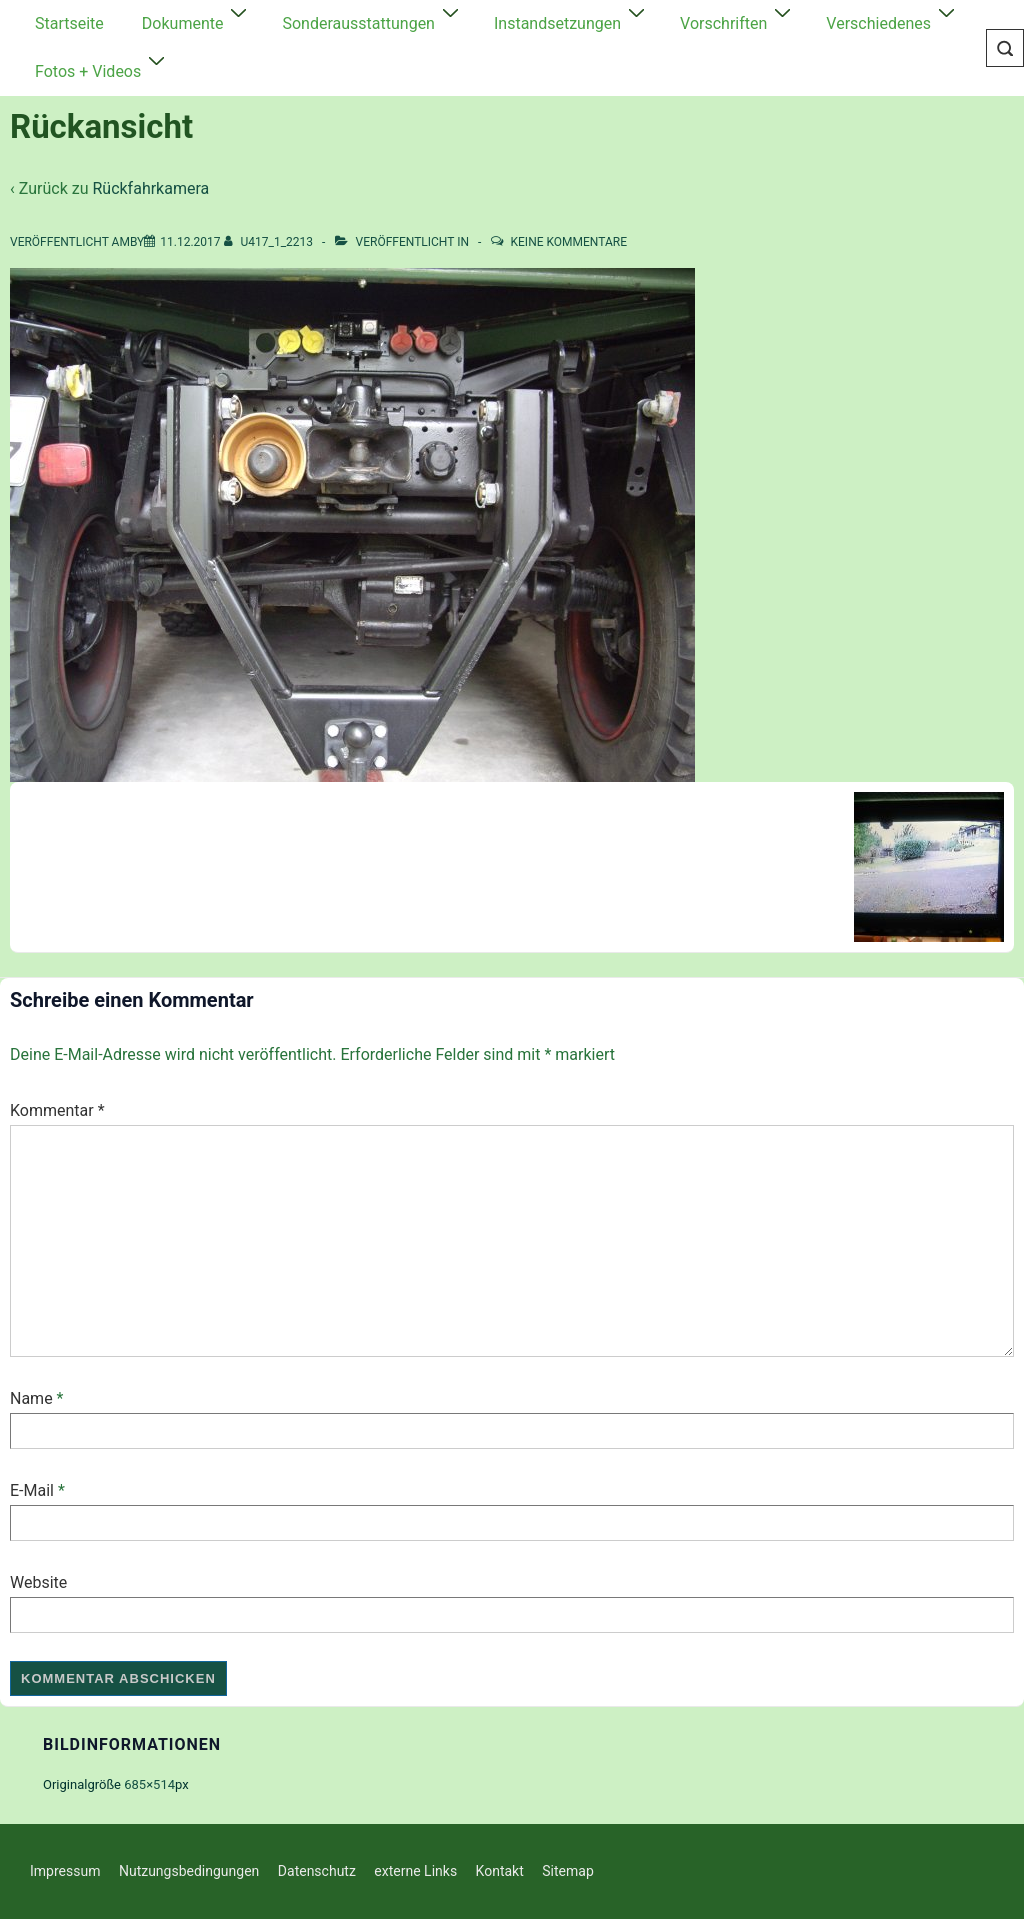 The height and width of the screenshot is (1919, 1024). What do you see at coordinates (415, 1871) in the screenshot?
I see `externe Links` at bounding box center [415, 1871].